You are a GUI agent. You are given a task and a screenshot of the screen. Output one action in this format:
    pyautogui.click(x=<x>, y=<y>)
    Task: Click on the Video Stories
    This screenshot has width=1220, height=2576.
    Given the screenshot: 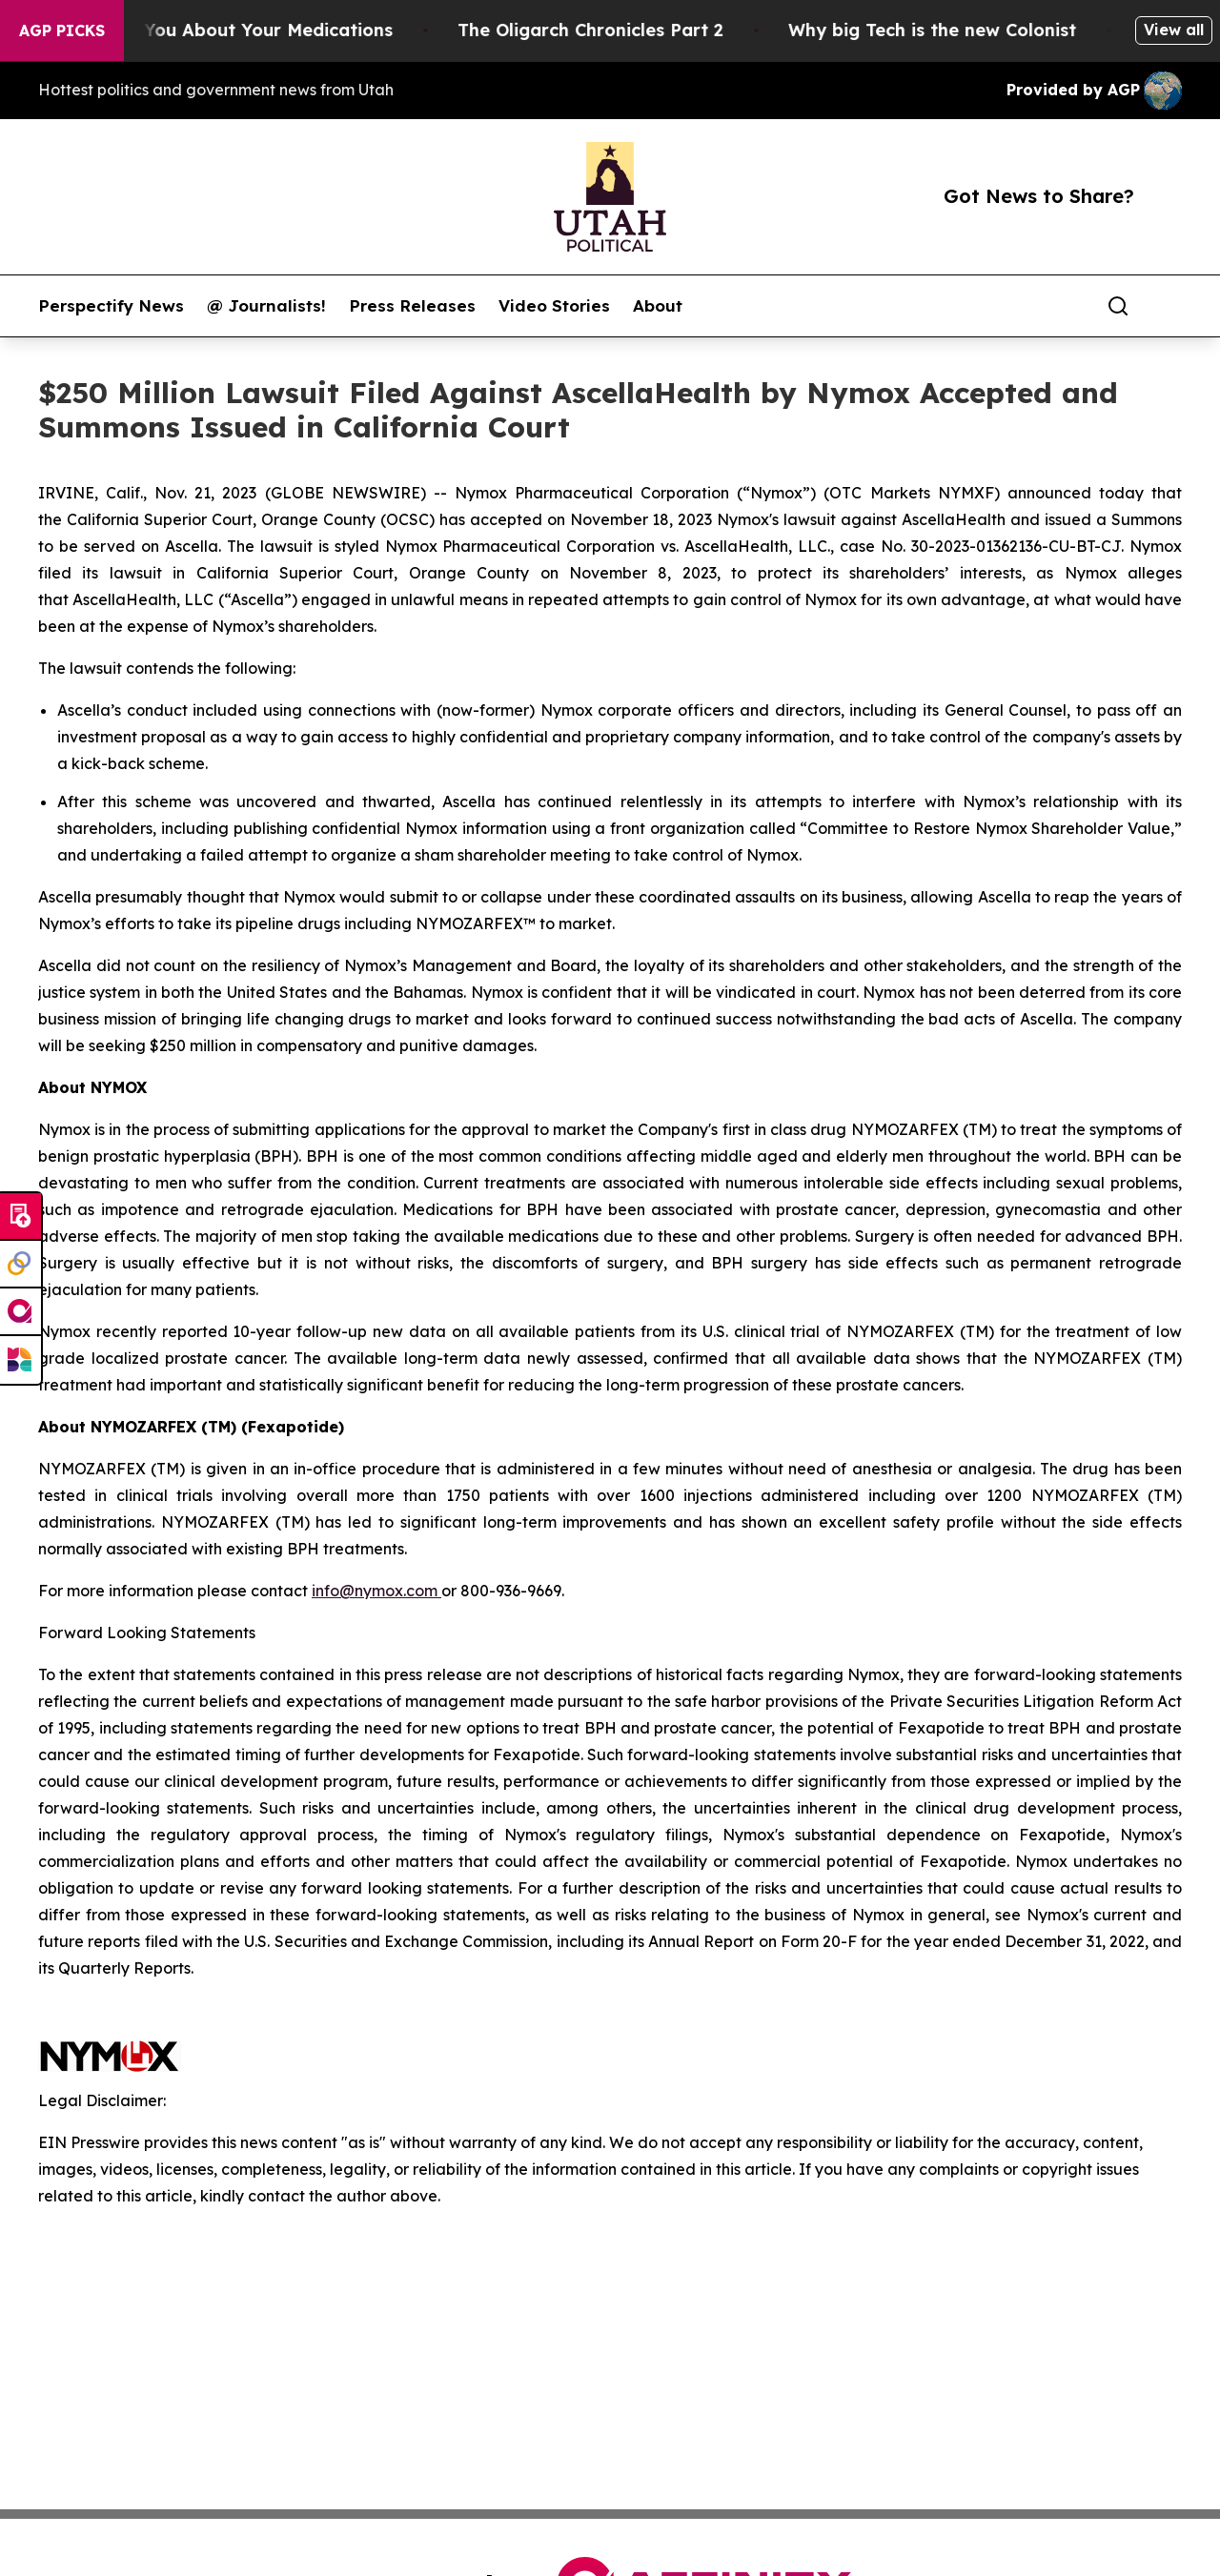 What is the action you would take?
    pyautogui.click(x=554, y=305)
    